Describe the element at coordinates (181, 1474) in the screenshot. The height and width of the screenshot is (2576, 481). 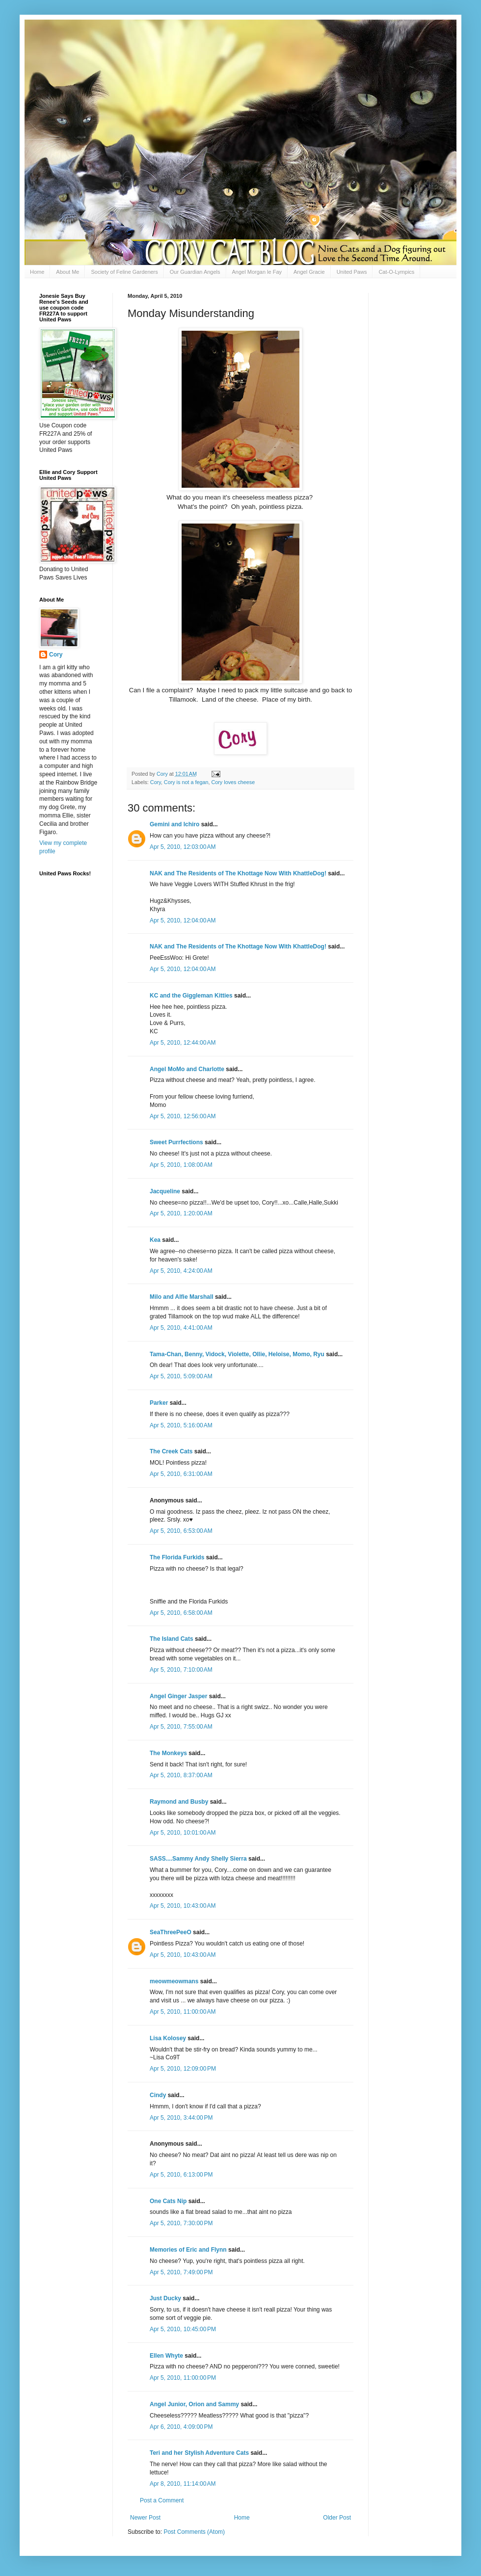
I see `Apr 5, 2010, 6:31:00 AM` at that location.